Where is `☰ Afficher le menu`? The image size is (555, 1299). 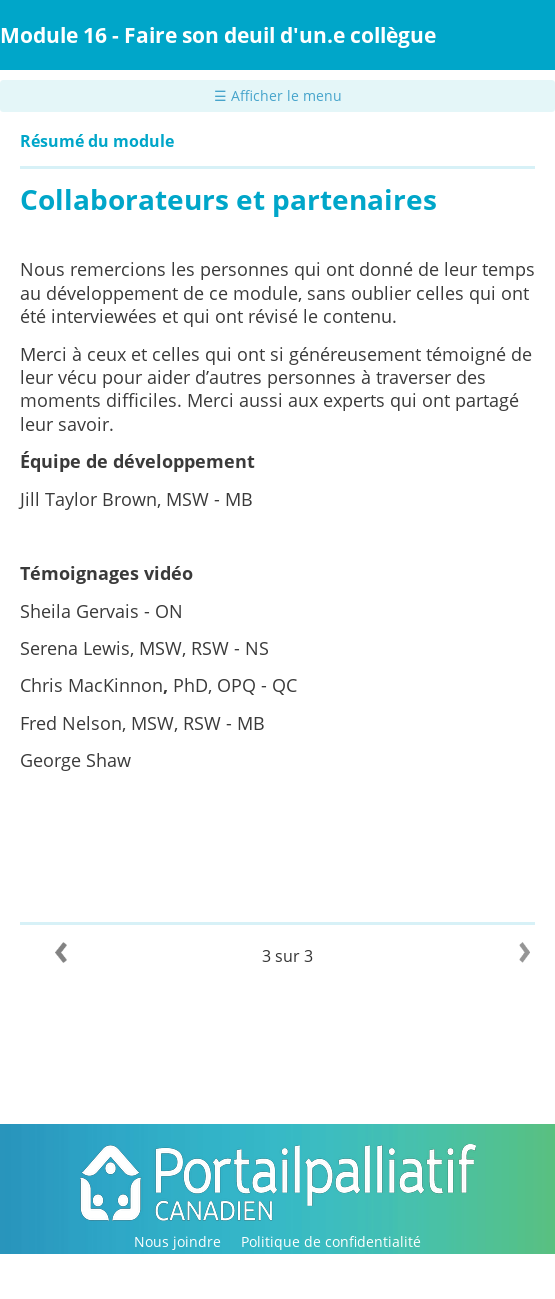
☰ Afficher le menu is located at coordinates (278, 95).